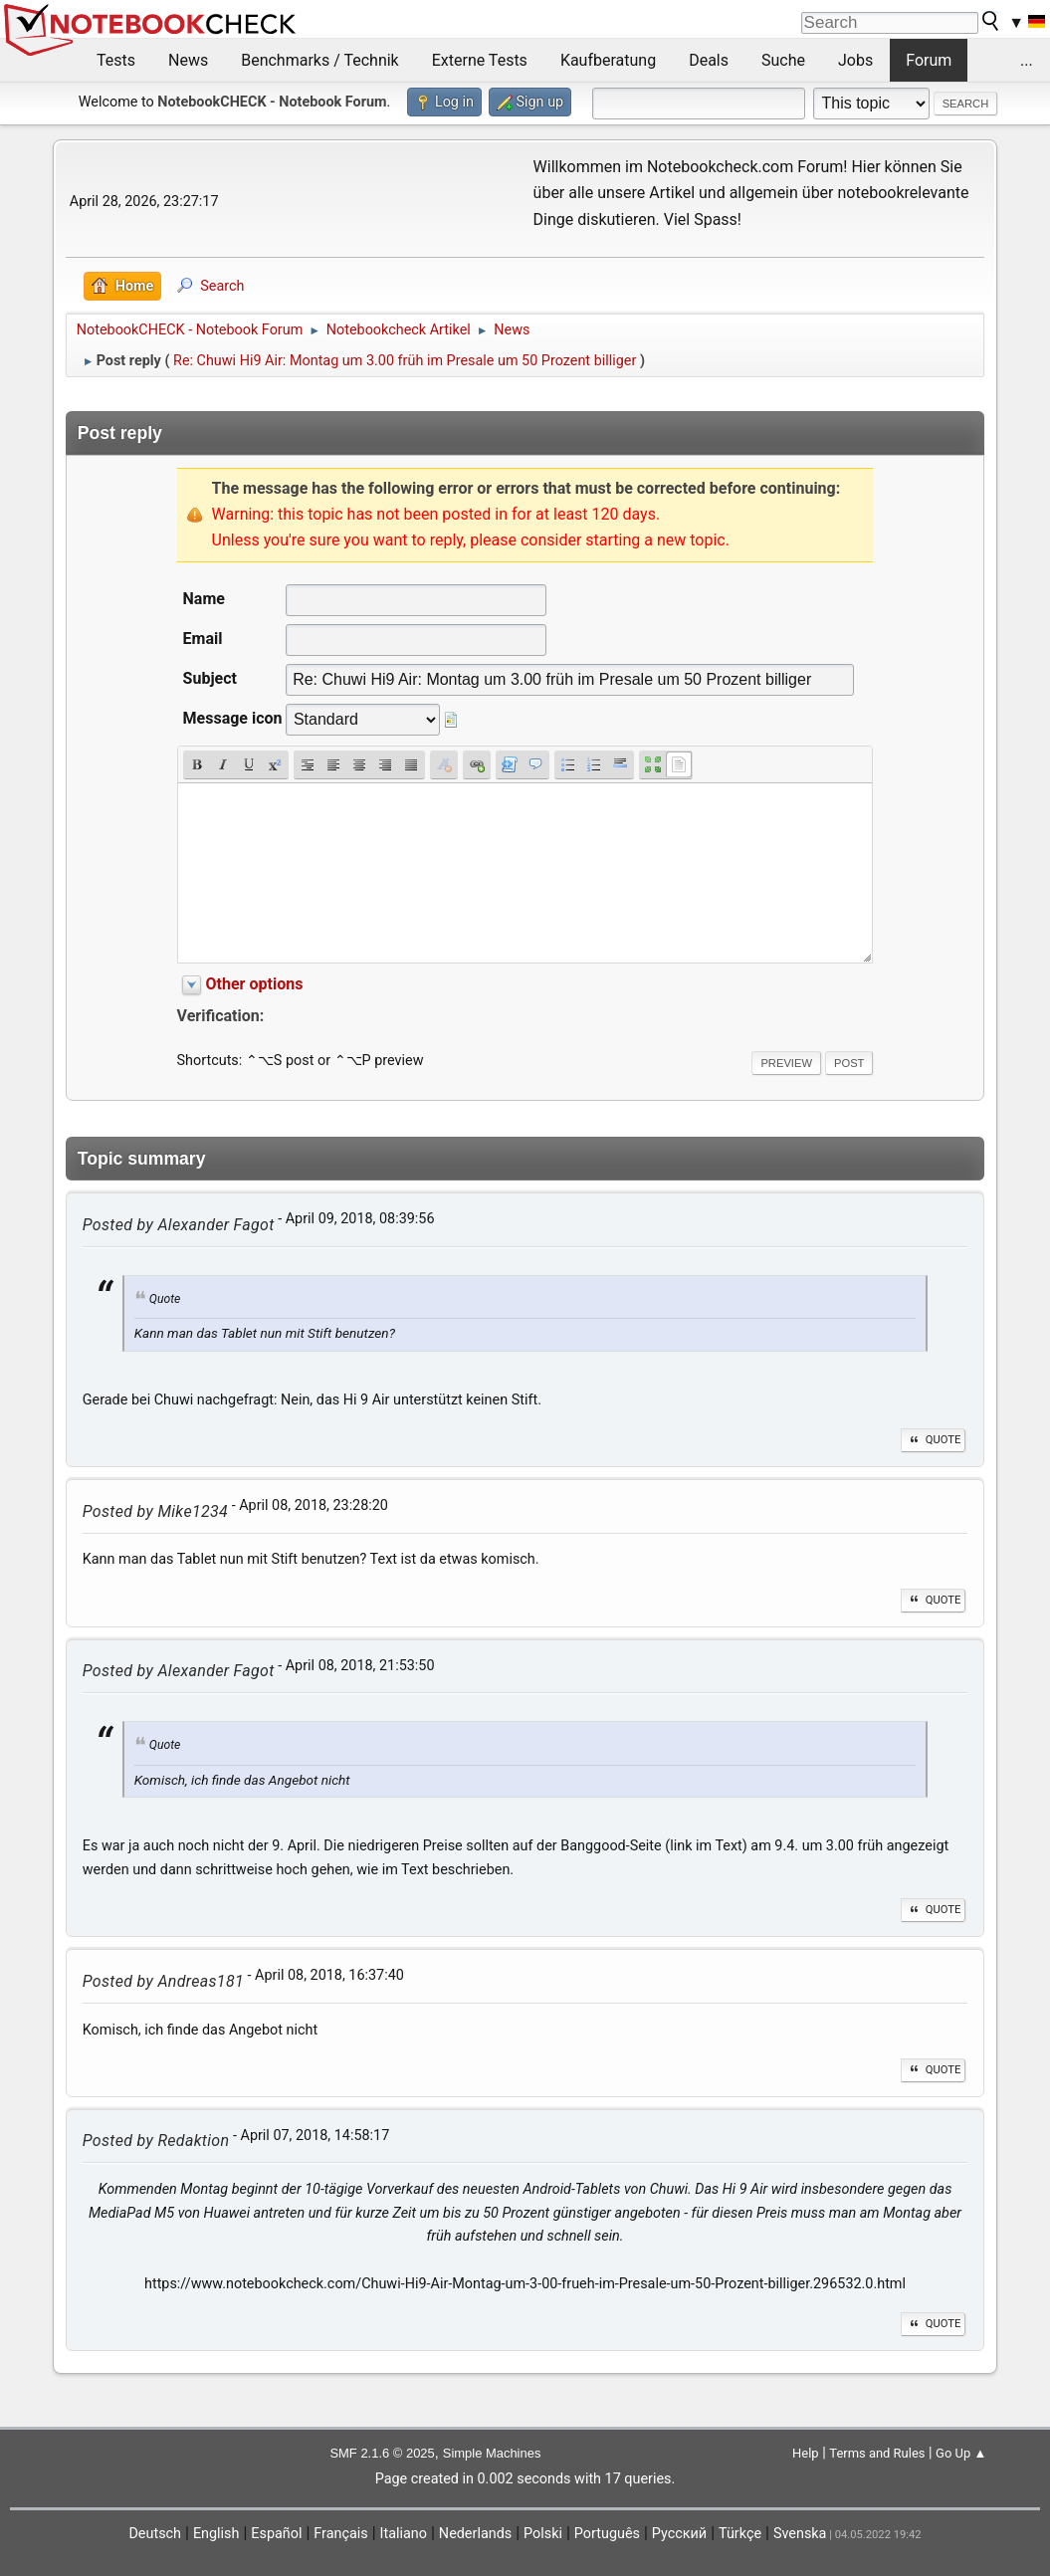 Image resolution: width=1050 pixels, height=2576 pixels. What do you see at coordinates (204, 598) in the screenshot?
I see `Name` at bounding box center [204, 598].